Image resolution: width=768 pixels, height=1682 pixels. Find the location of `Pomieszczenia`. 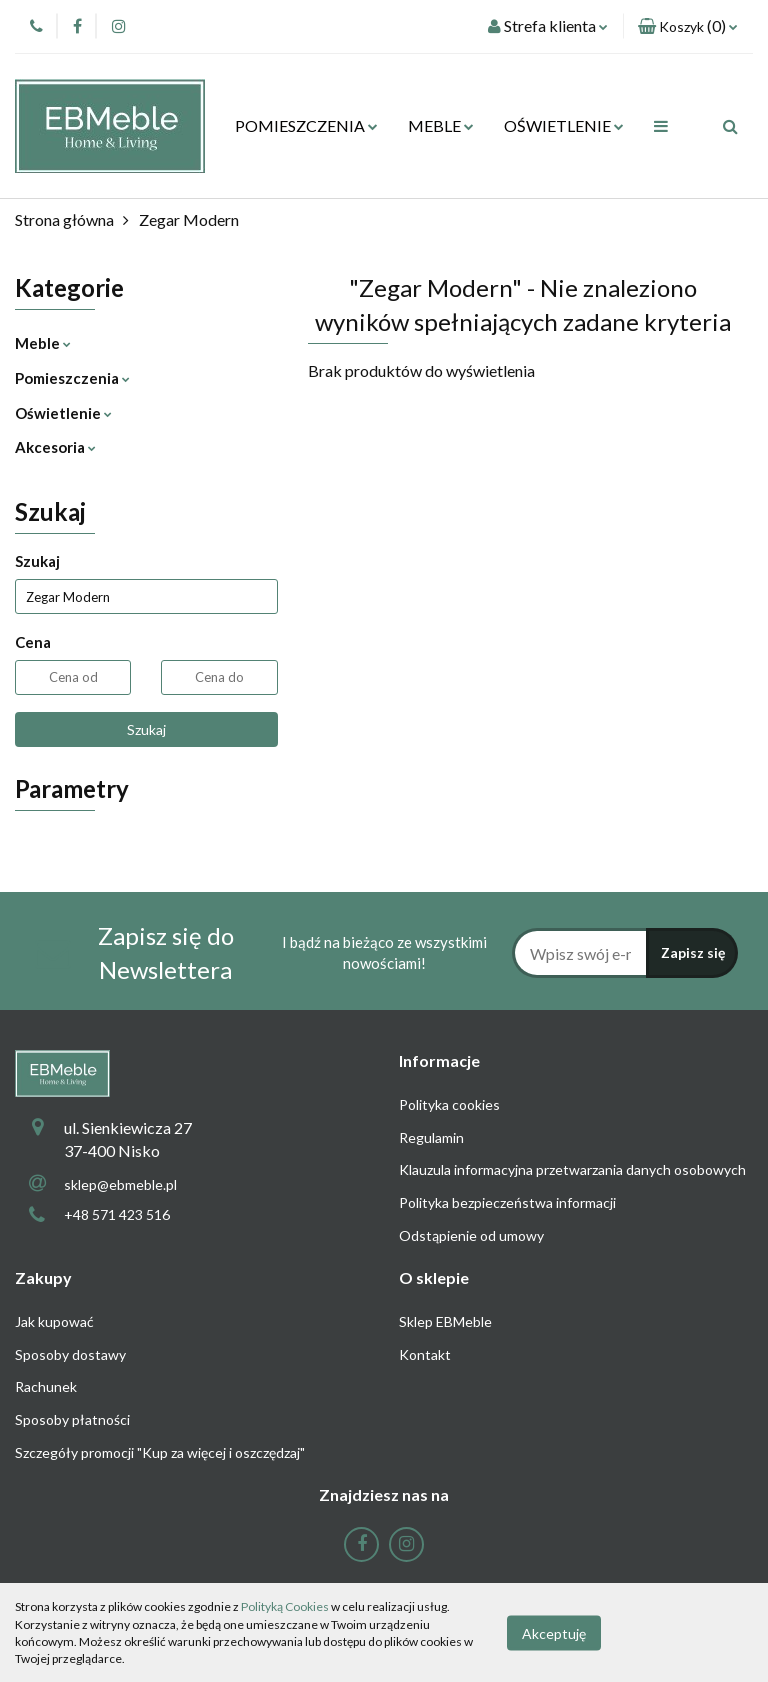

Pomieszczenia is located at coordinates (72, 378).